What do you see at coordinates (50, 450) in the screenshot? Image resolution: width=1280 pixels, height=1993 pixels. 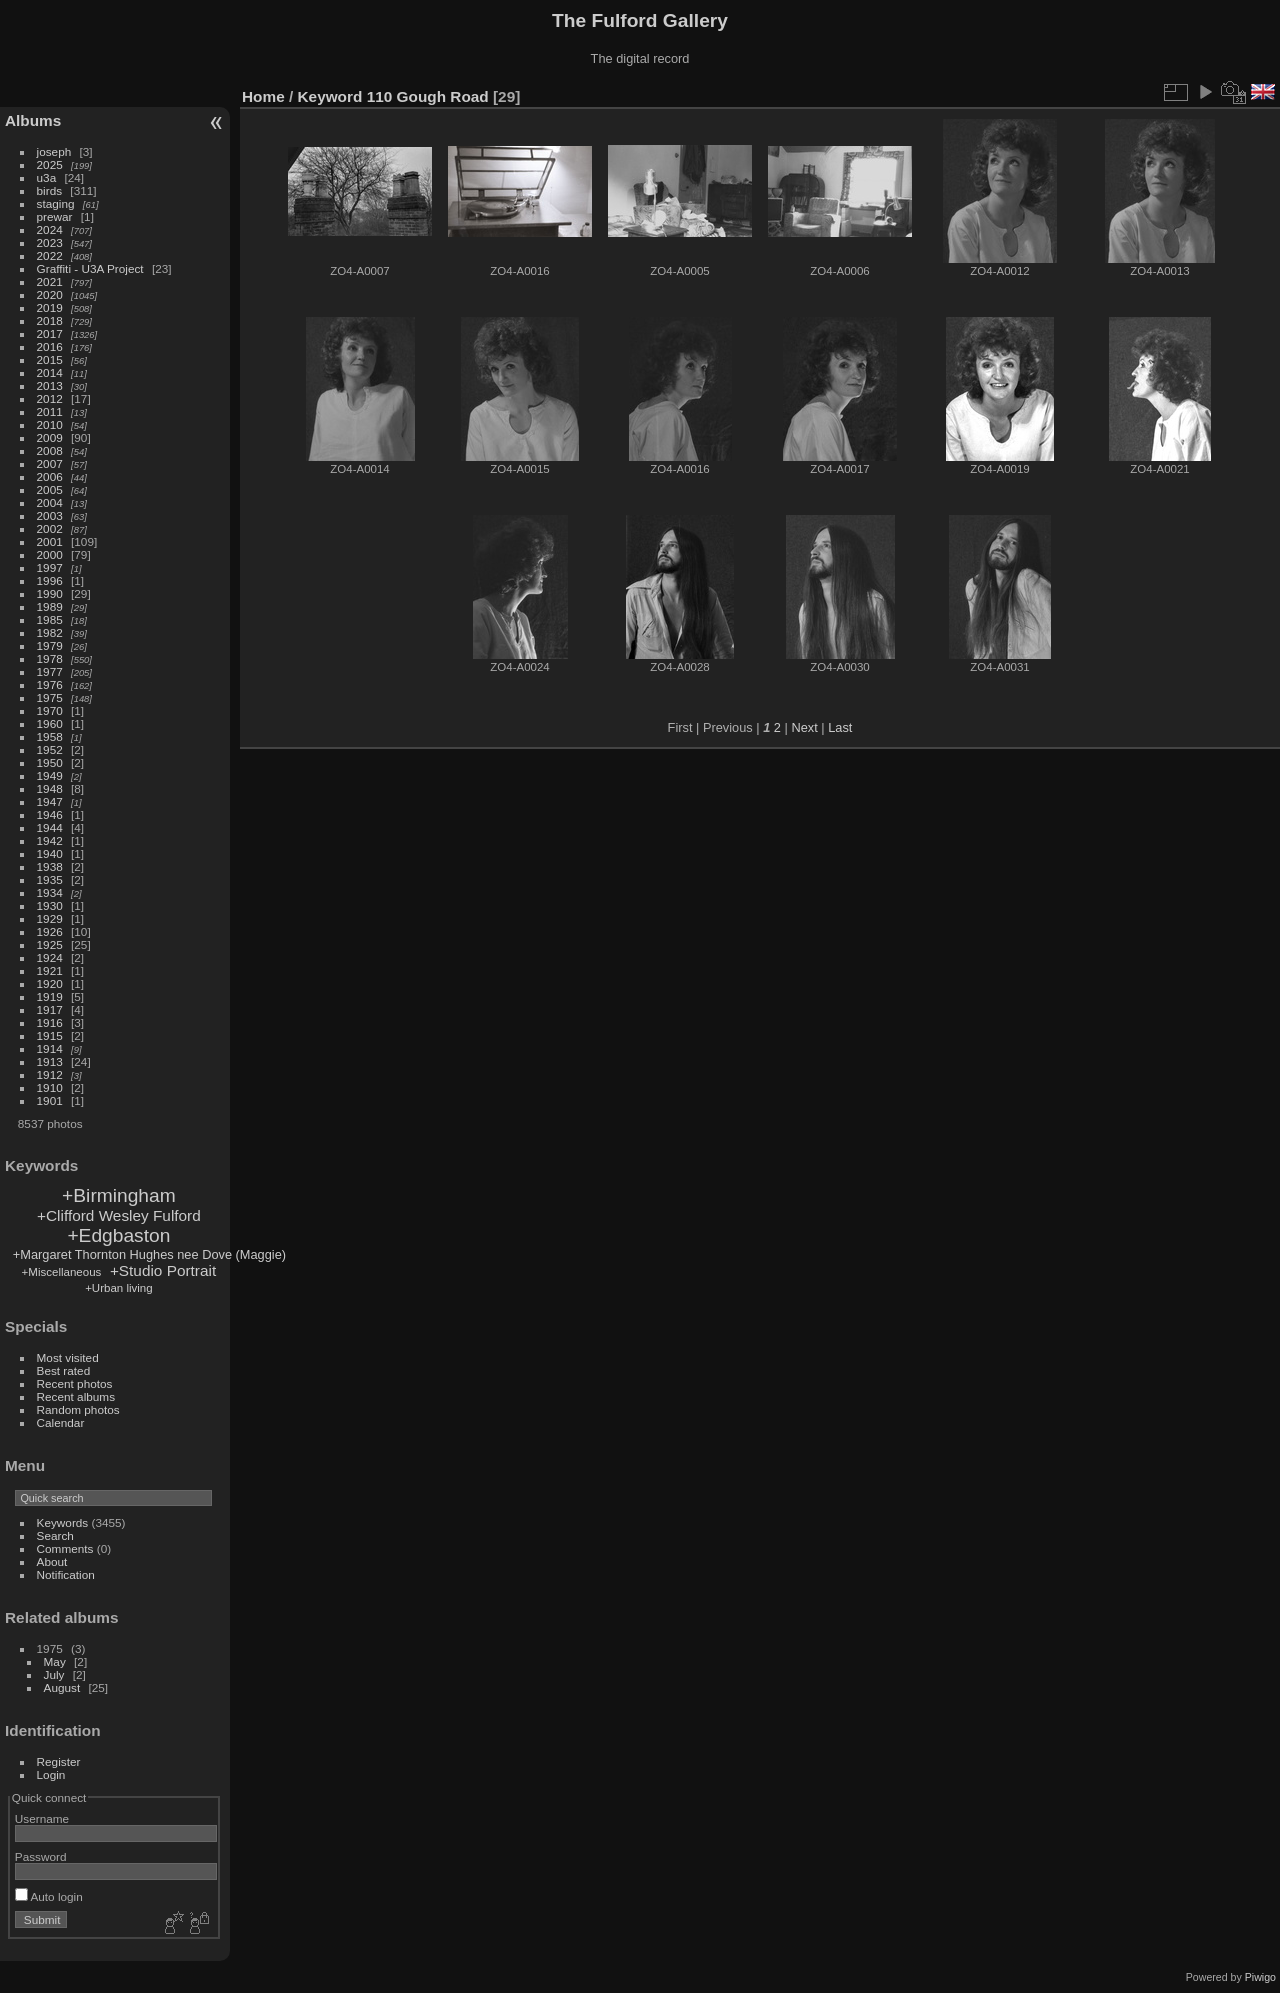 I see `2008` at bounding box center [50, 450].